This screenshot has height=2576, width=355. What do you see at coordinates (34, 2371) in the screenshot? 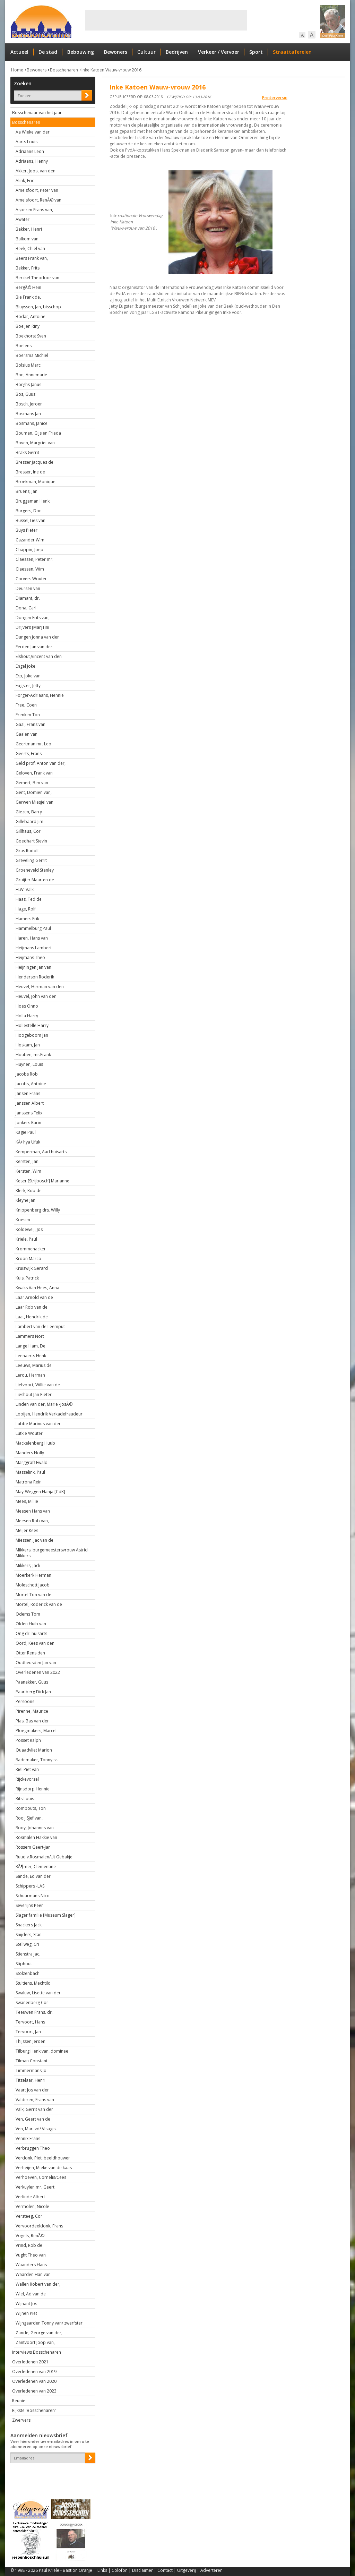
I see `Overledenen van 2019` at bounding box center [34, 2371].